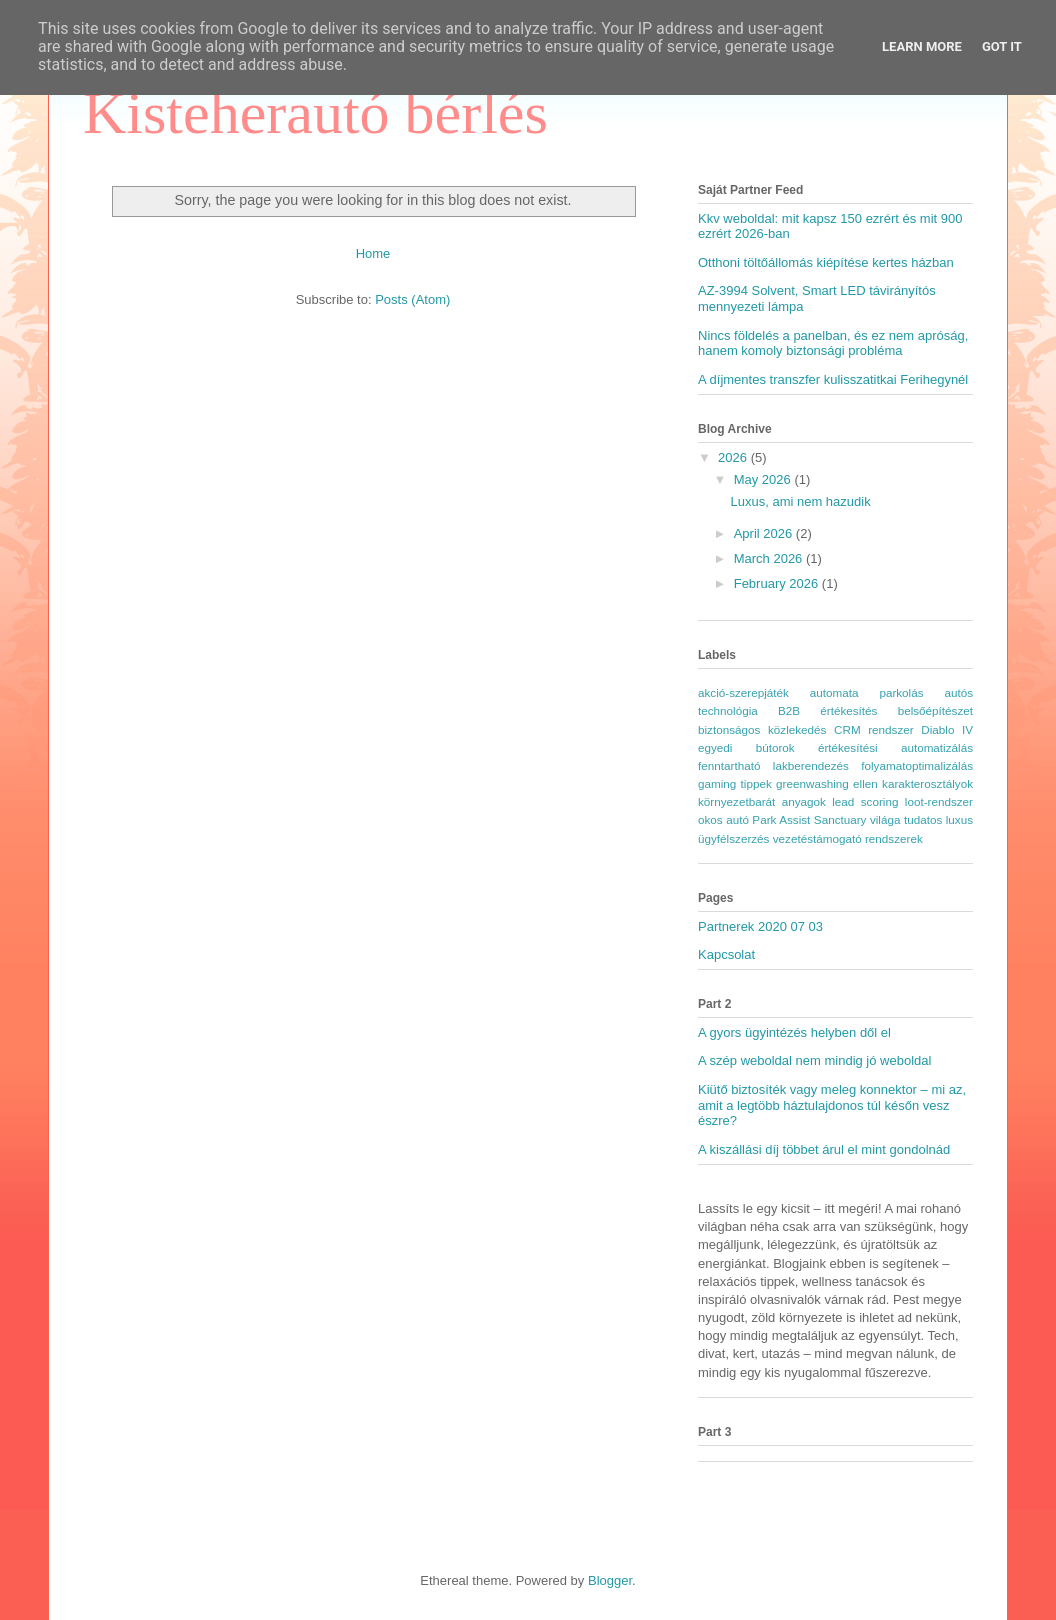 This screenshot has width=1056, height=1620. Describe the element at coordinates (412, 299) in the screenshot. I see `Posts (Atom)` at that location.